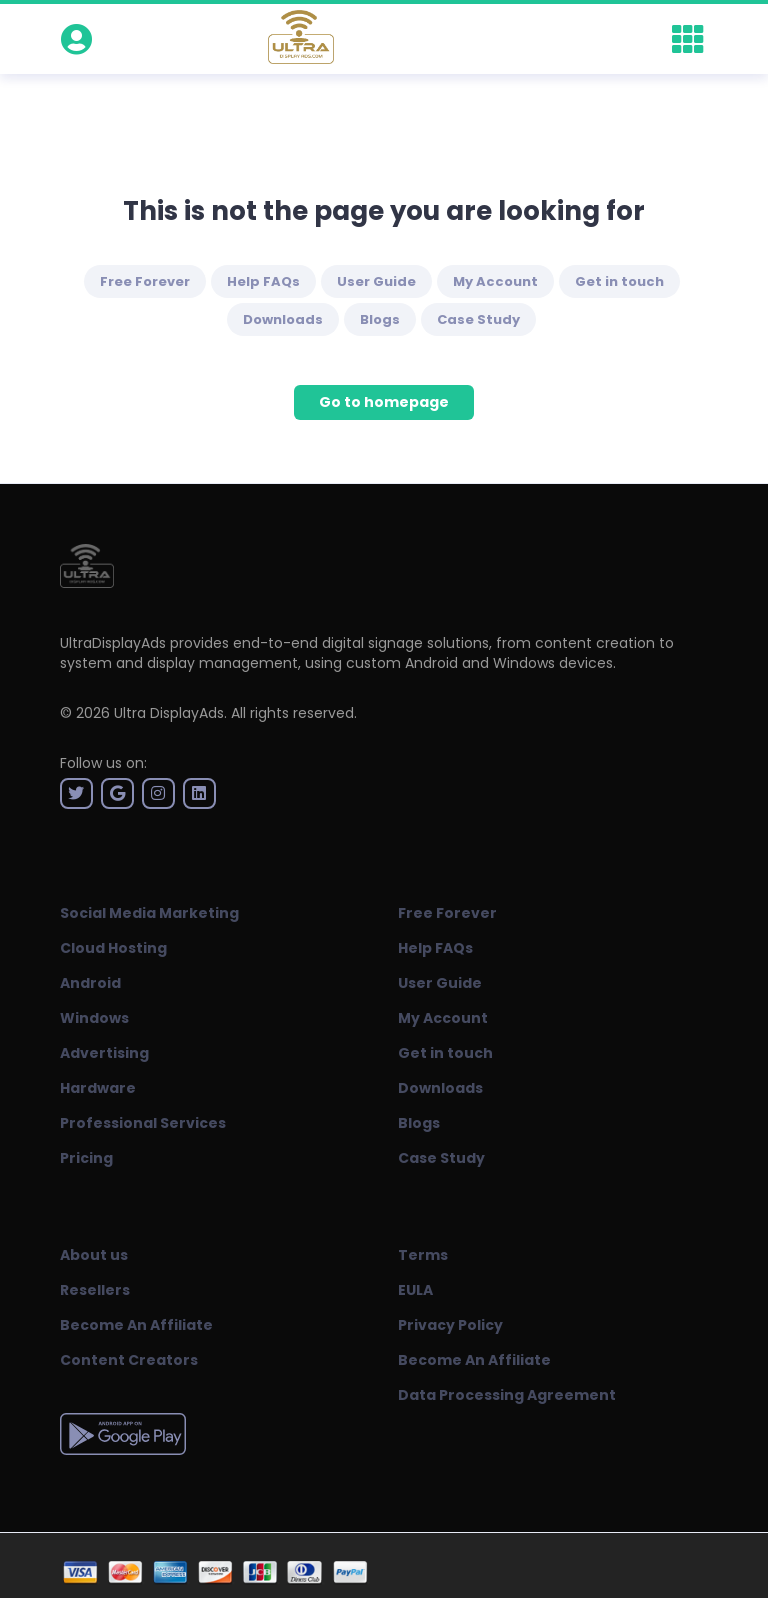 The height and width of the screenshot is (1612, 768). I want to click on Privacy Policy, so click(450, 1325).